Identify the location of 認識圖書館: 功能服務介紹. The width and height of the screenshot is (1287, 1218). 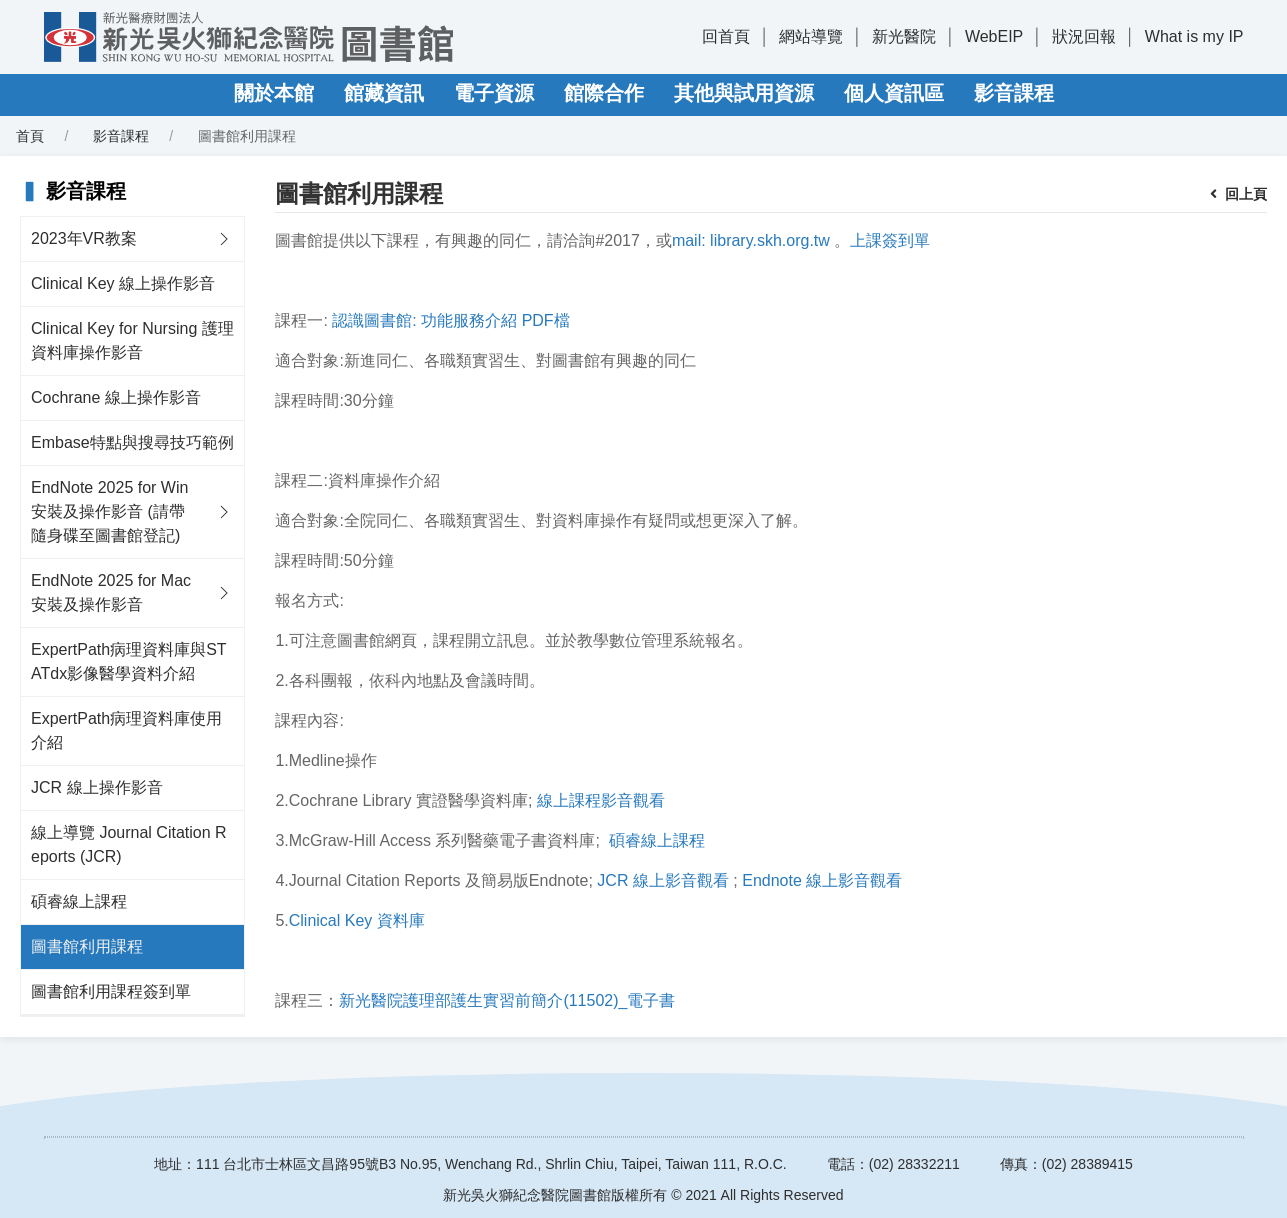
(424, 320).